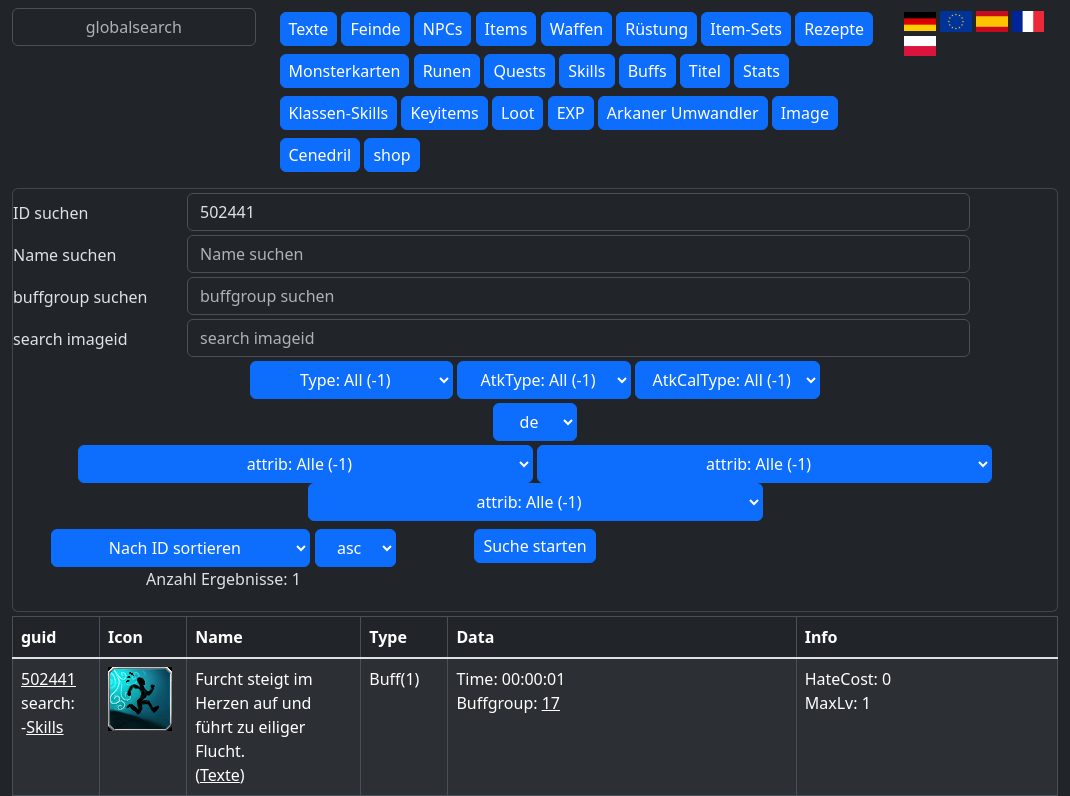 The image size is (1070, 796). Describe the element at coordinates (571, 113) in the screenshot. I see `EXP` at that location.